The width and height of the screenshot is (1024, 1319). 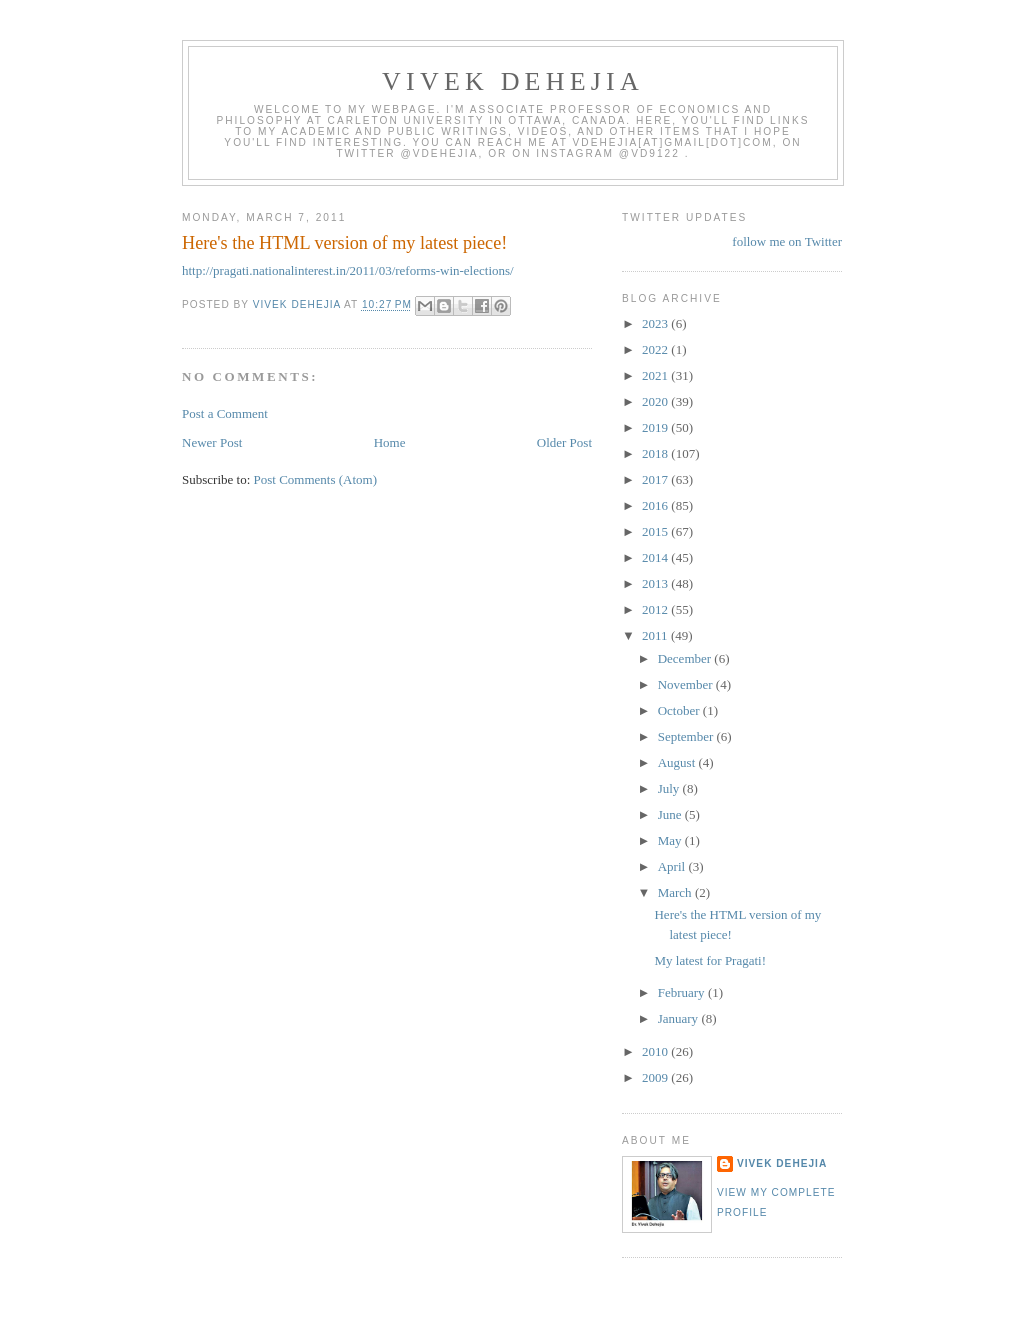 What do you see at coordinates (680, 1018) in the screenshot?
I see `January` at bounding box center [680, 1018].